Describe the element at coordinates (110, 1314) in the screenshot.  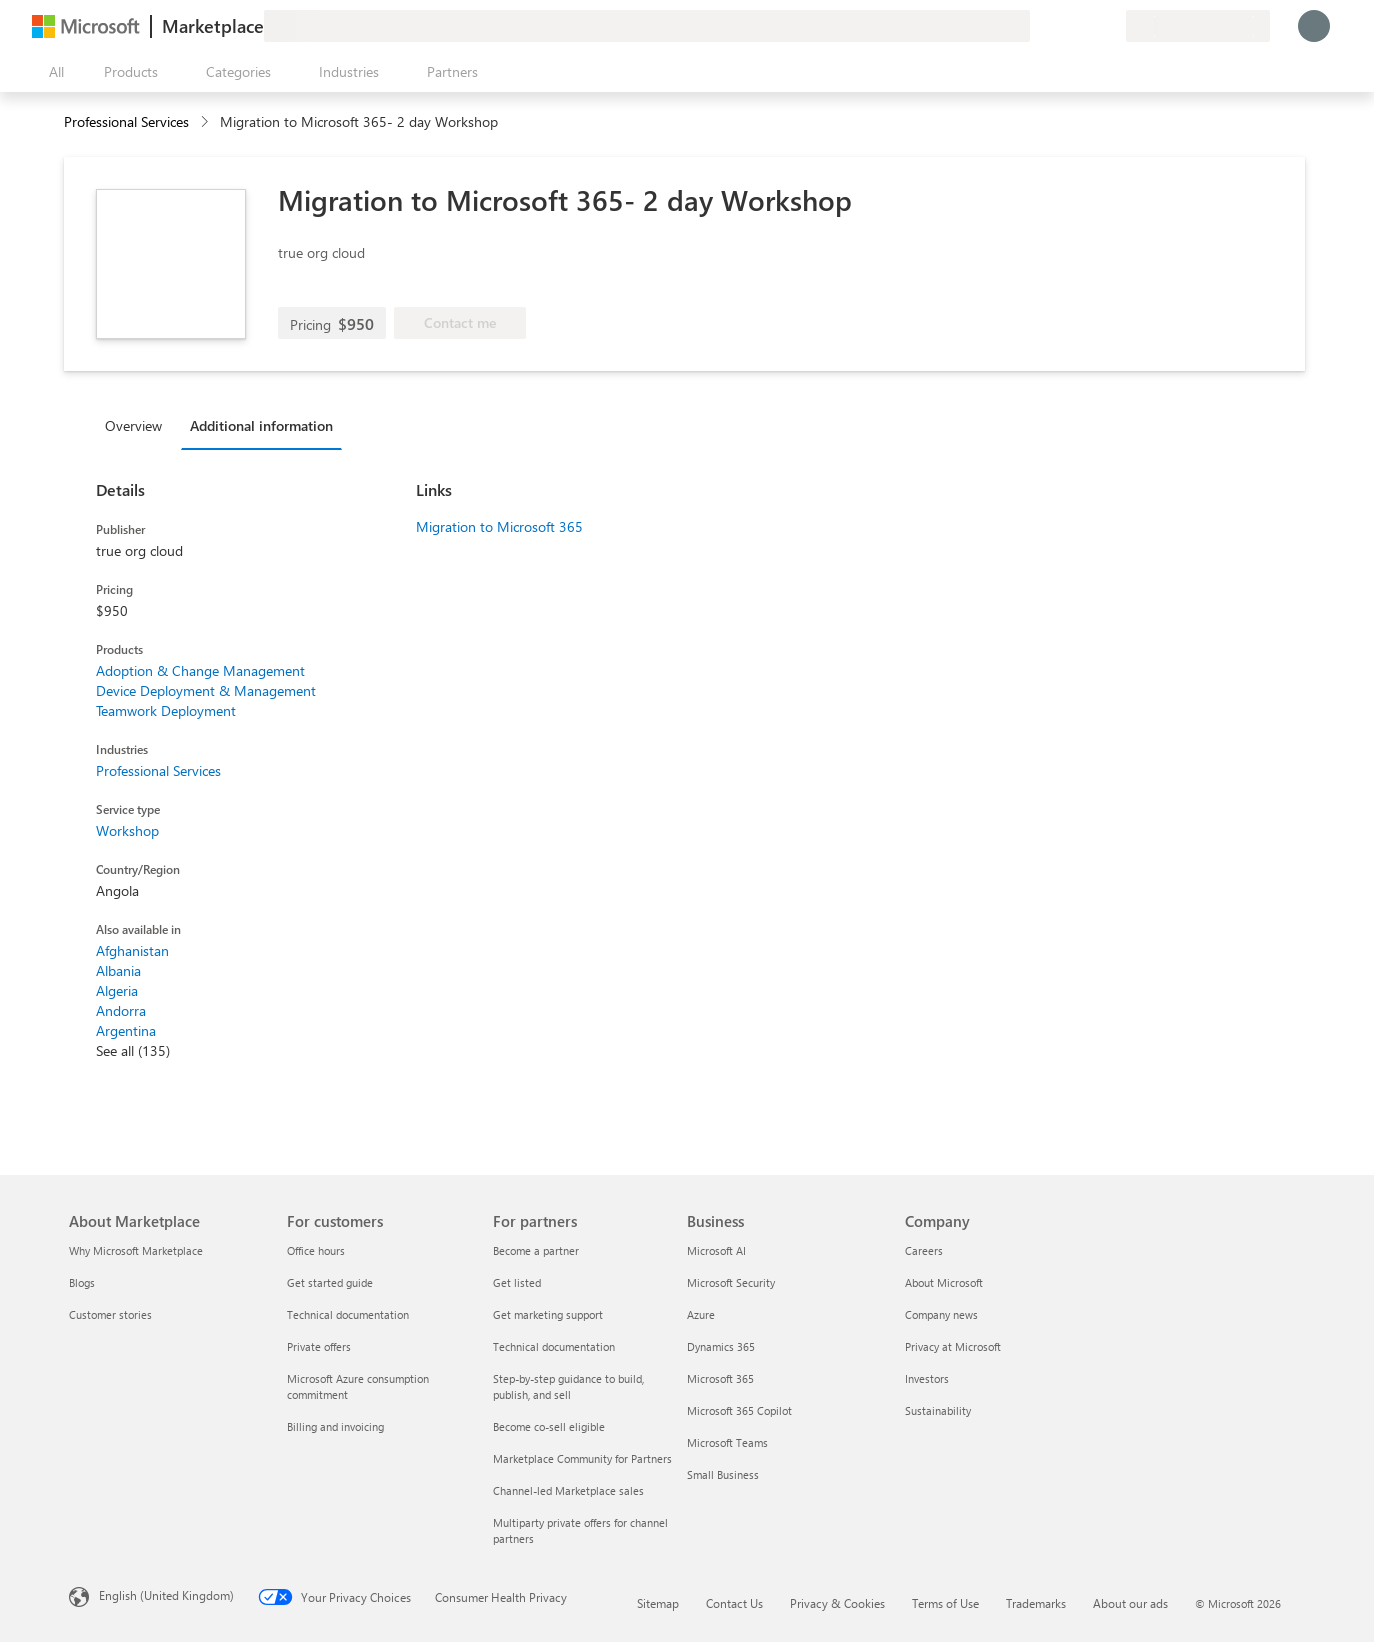
I see `Customer stories [Customer stories About Marketplace]` at that location.